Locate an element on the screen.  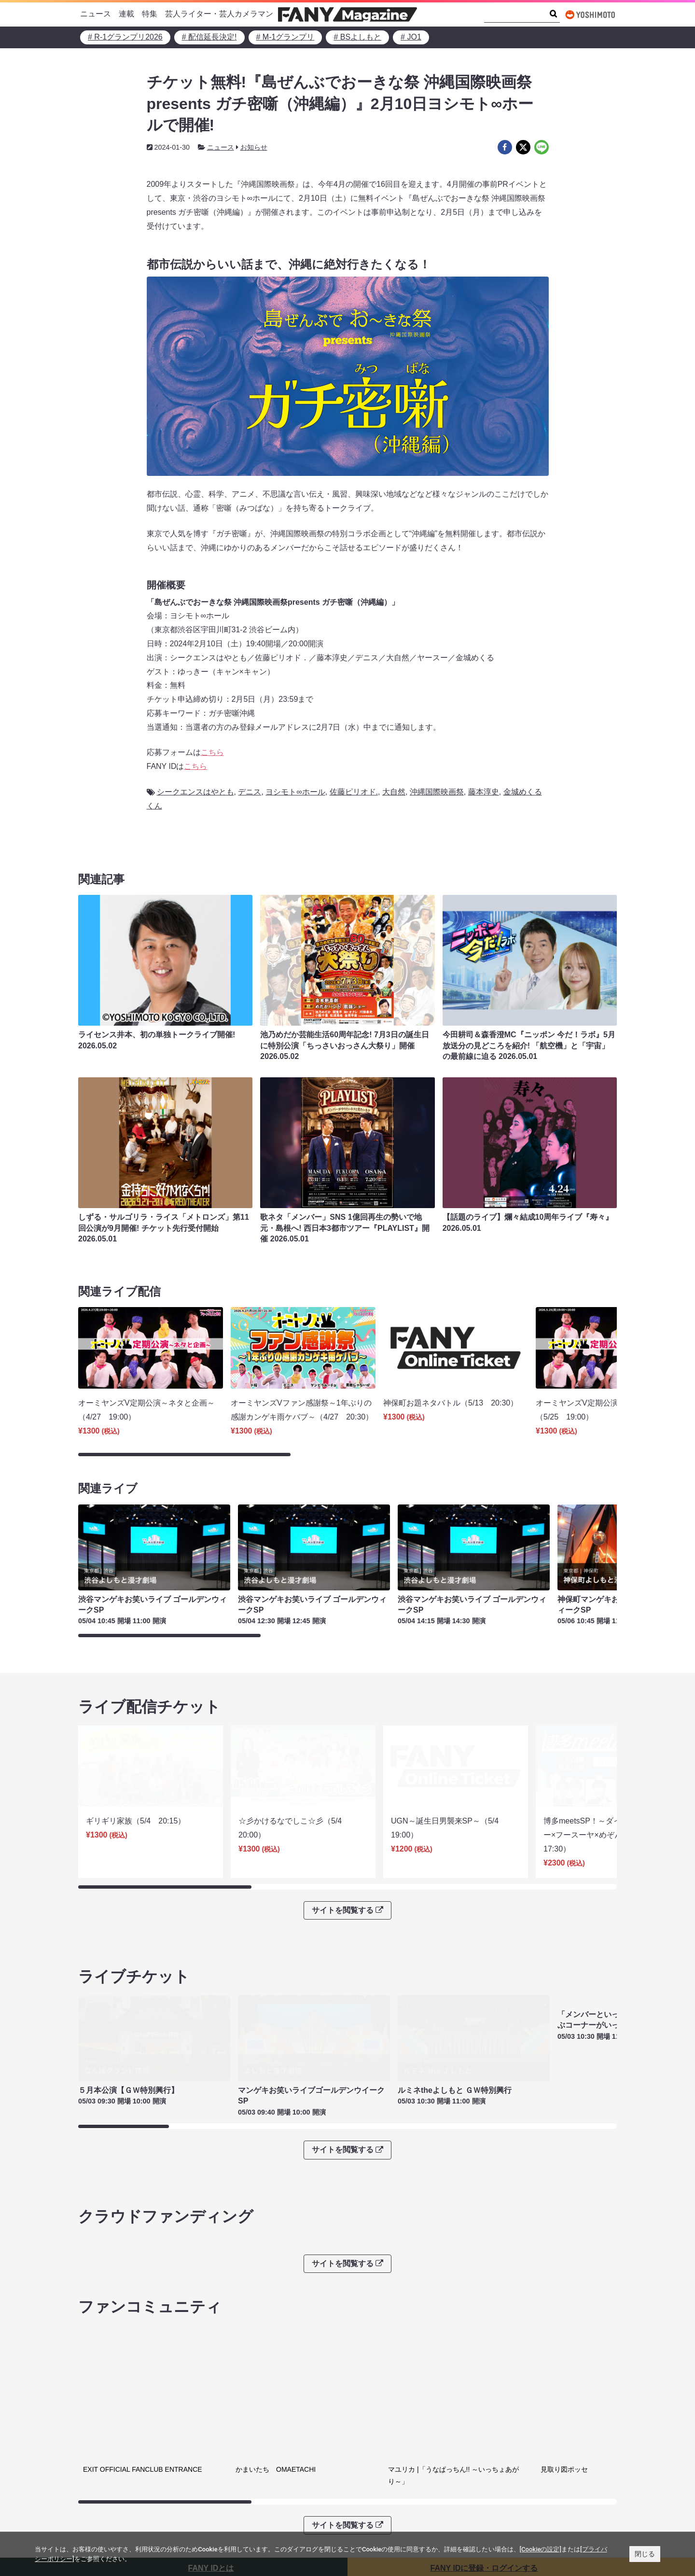
# R-1グランプリ2026 is located at coordinates (125, 37).